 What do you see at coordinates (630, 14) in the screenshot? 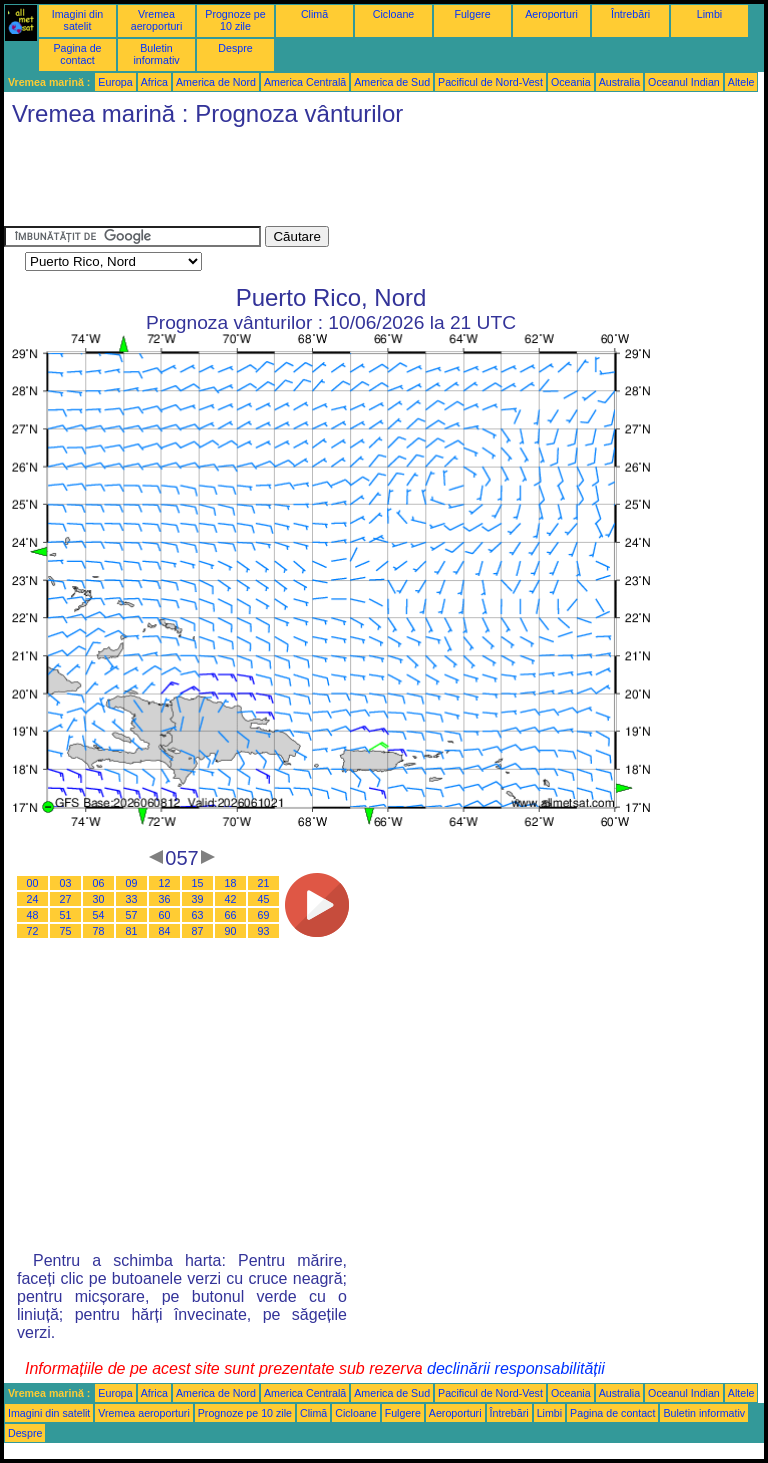
I see `Întrebări` at bounding box center [630, 14].